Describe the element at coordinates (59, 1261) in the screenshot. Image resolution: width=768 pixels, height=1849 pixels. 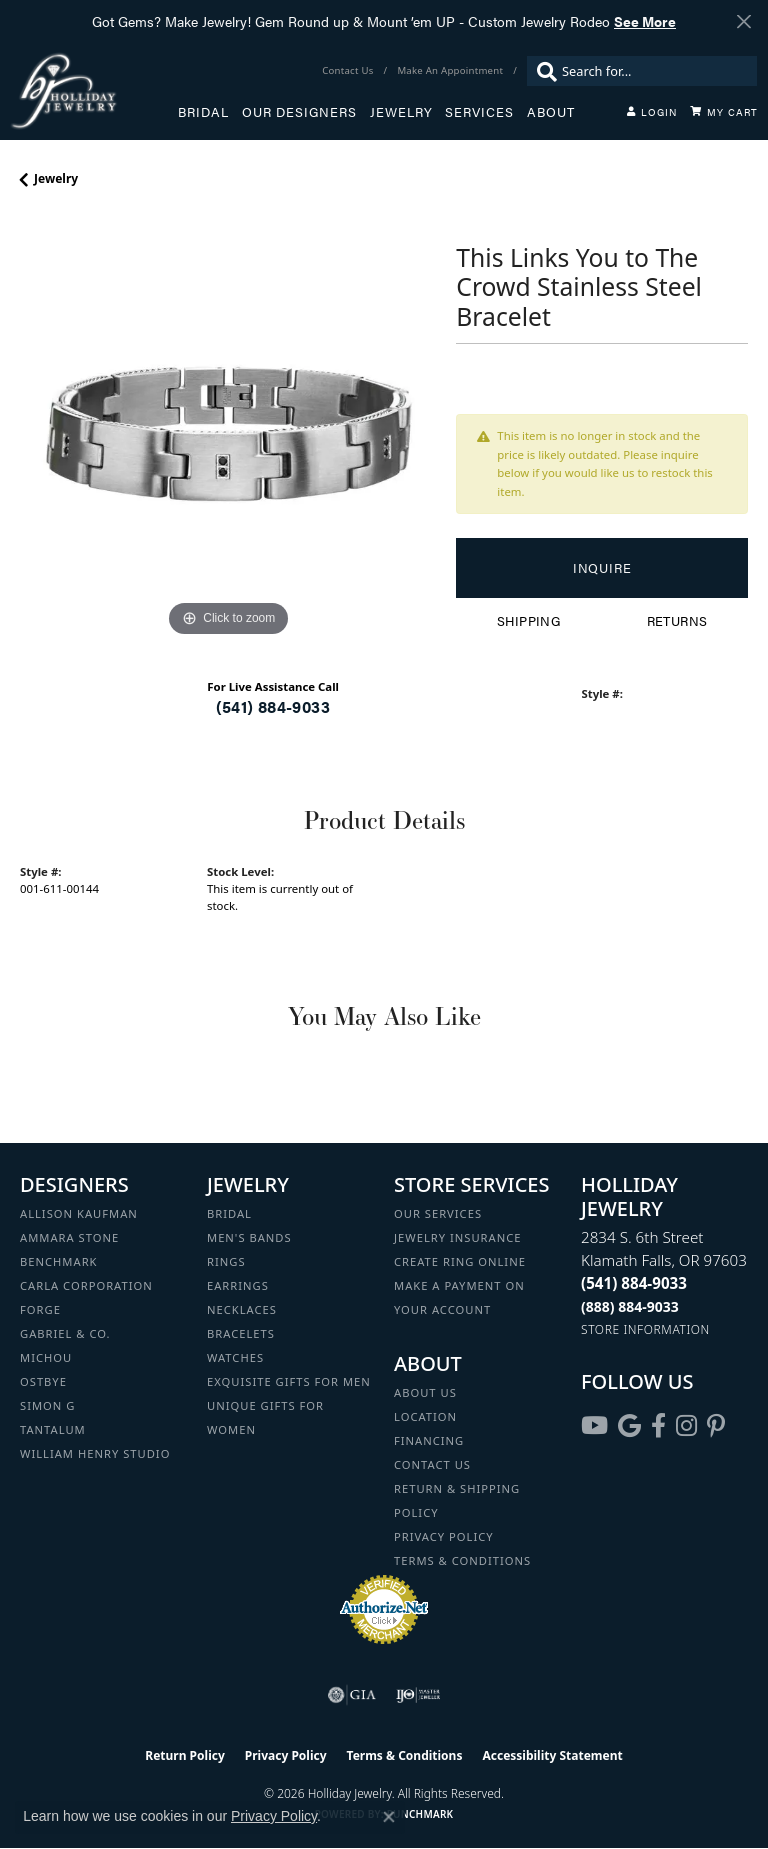
I see `Benchmark [menuitem]` at that location.